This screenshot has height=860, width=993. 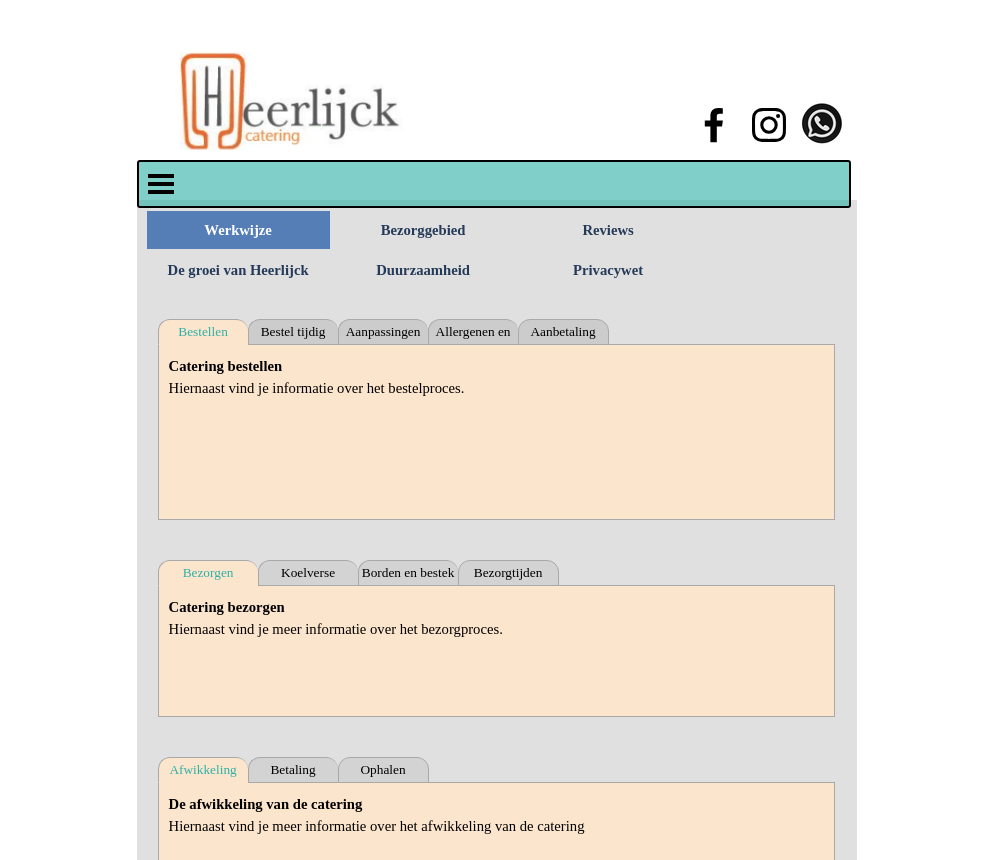 What do you see at coordinates (238, 230) in the screenshot?
I see `Werkwijze` at bounding box center [238, 230].